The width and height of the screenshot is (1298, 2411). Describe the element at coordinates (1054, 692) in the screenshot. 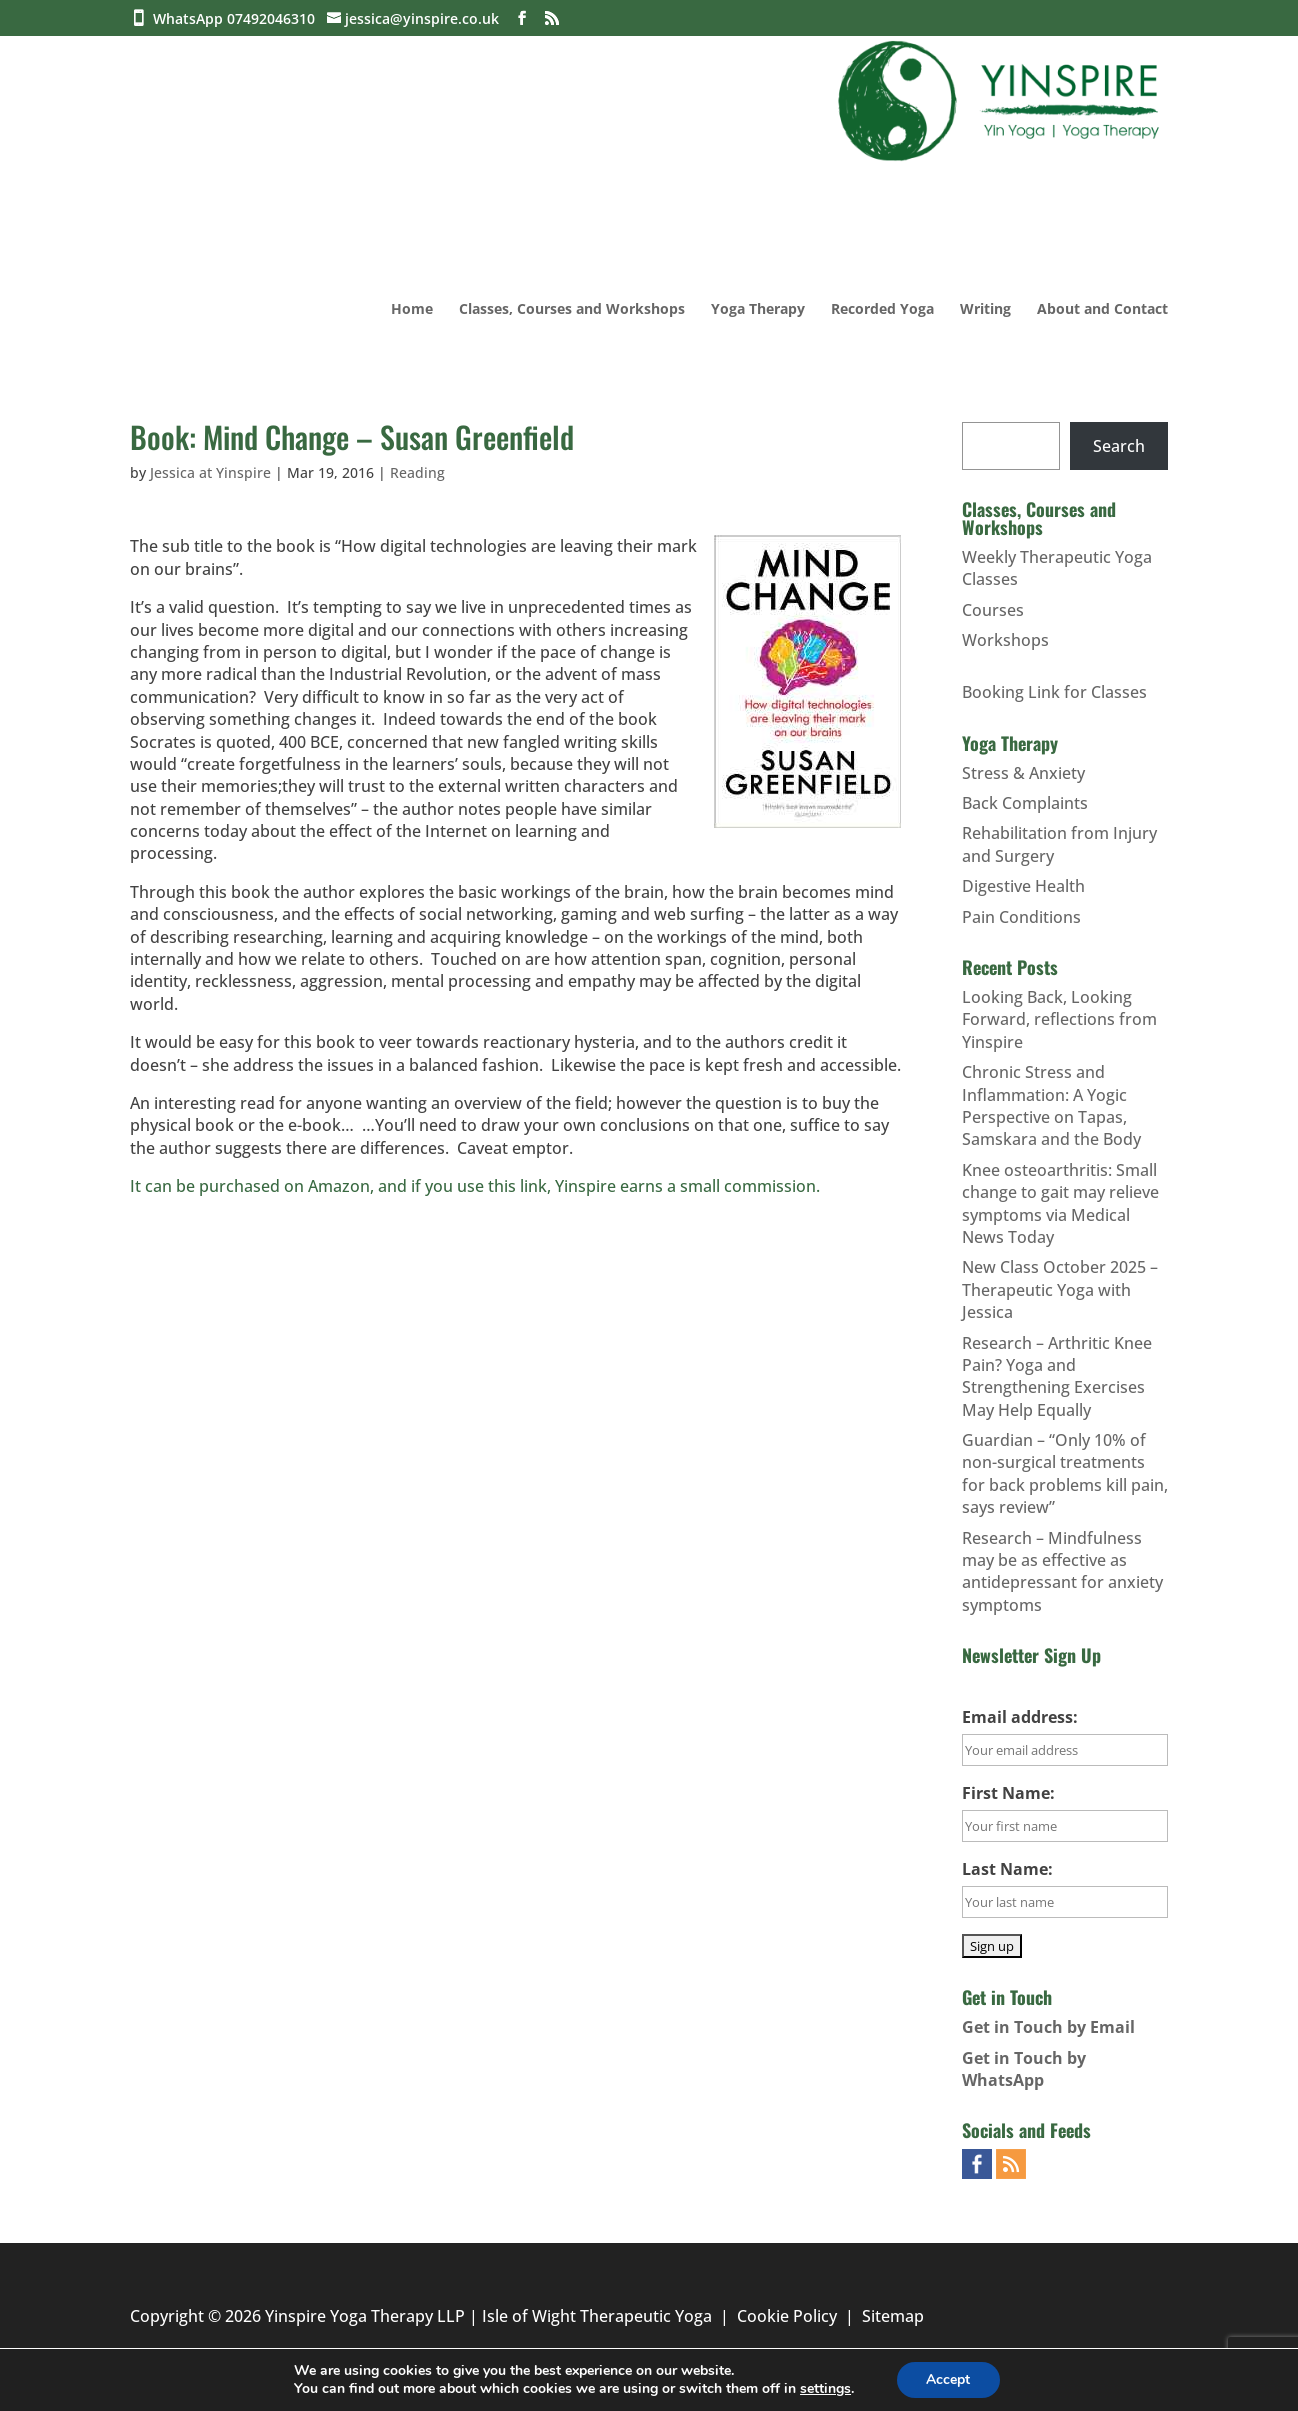

I see `Booking Link for Classes` at that location.